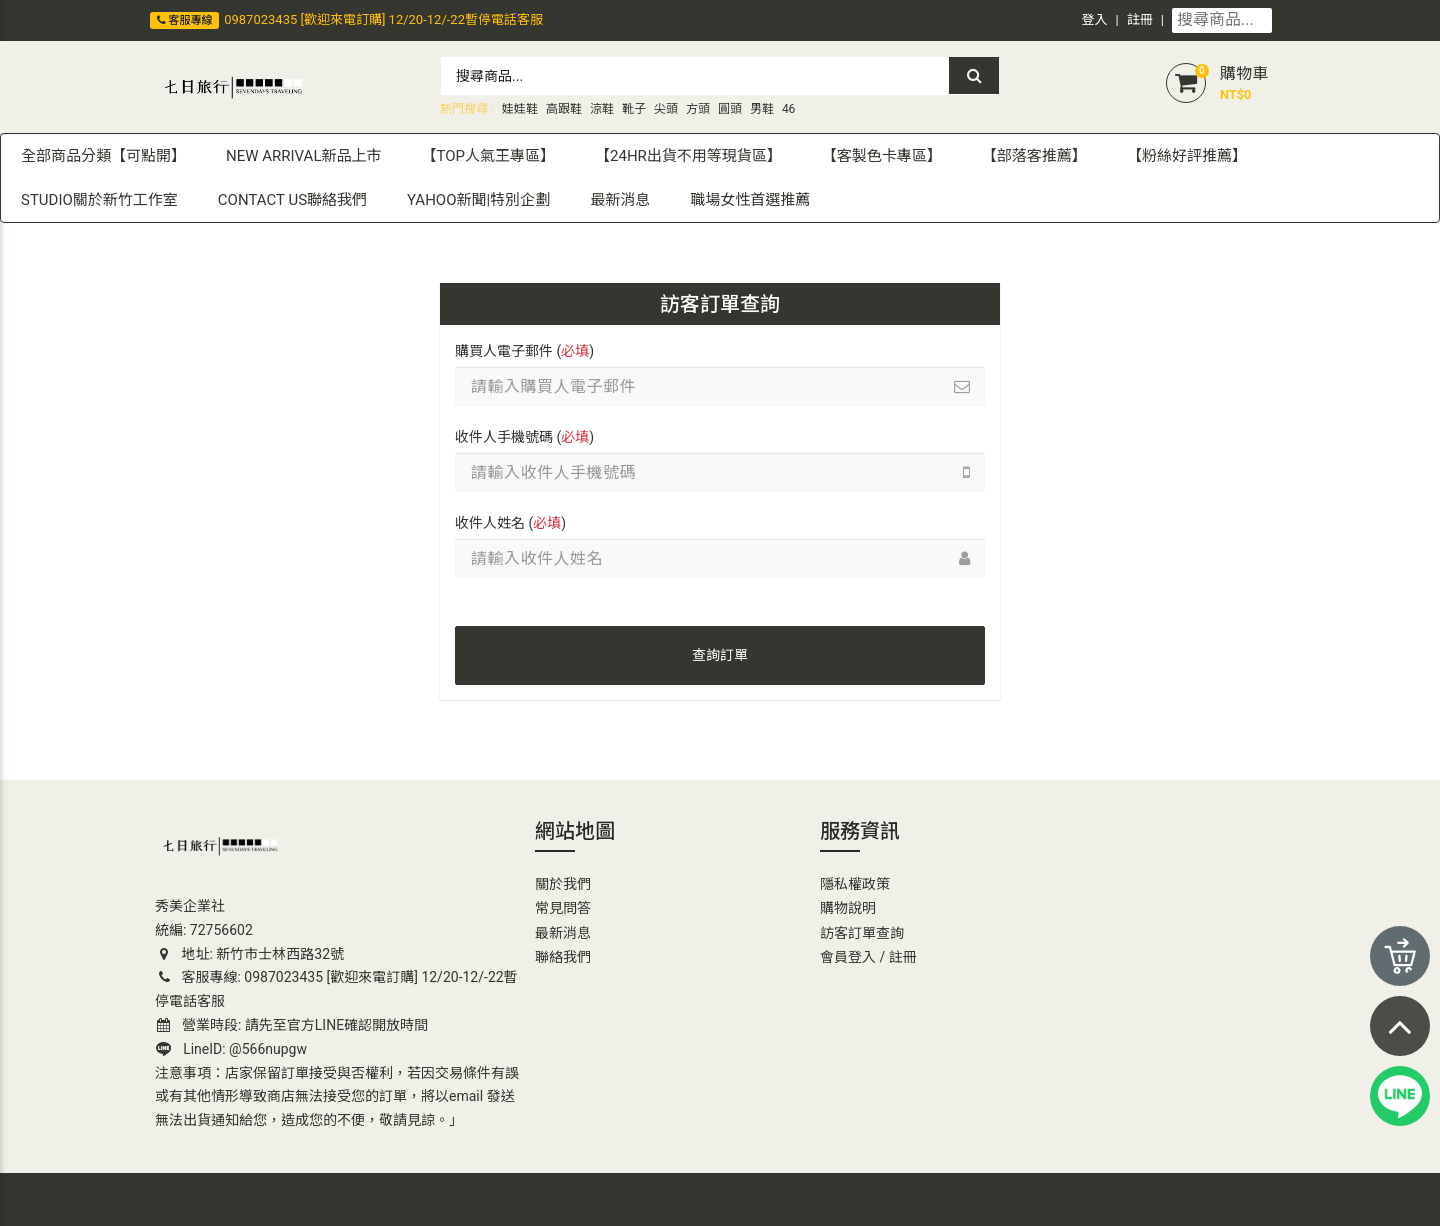  Describe the element at coordinates (762, 109) in the screenshot. I see `男鞋` at that location.